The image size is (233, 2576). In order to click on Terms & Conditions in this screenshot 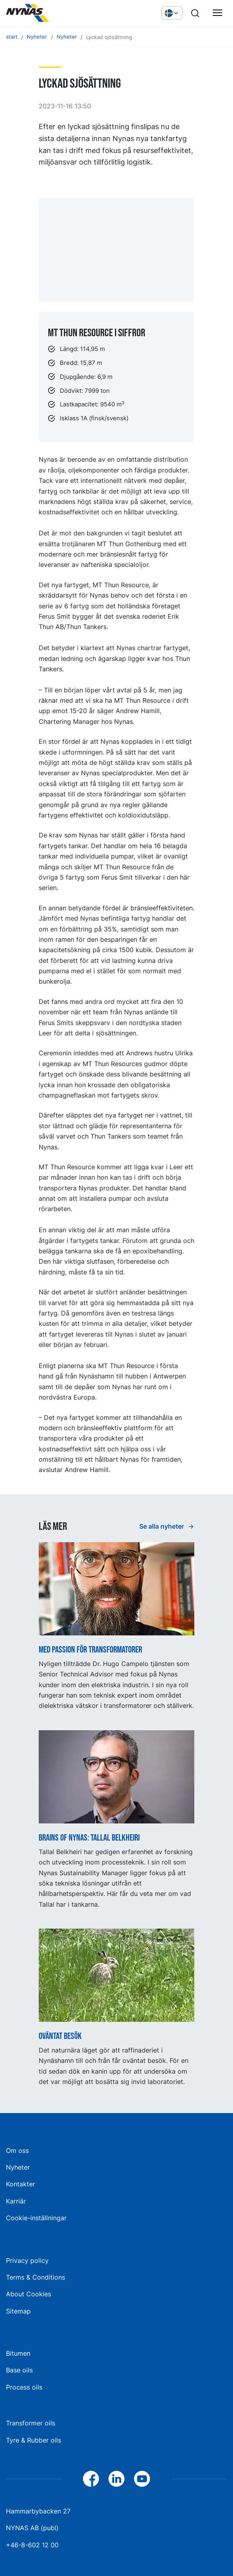, I will do `click(35, 2277)`.